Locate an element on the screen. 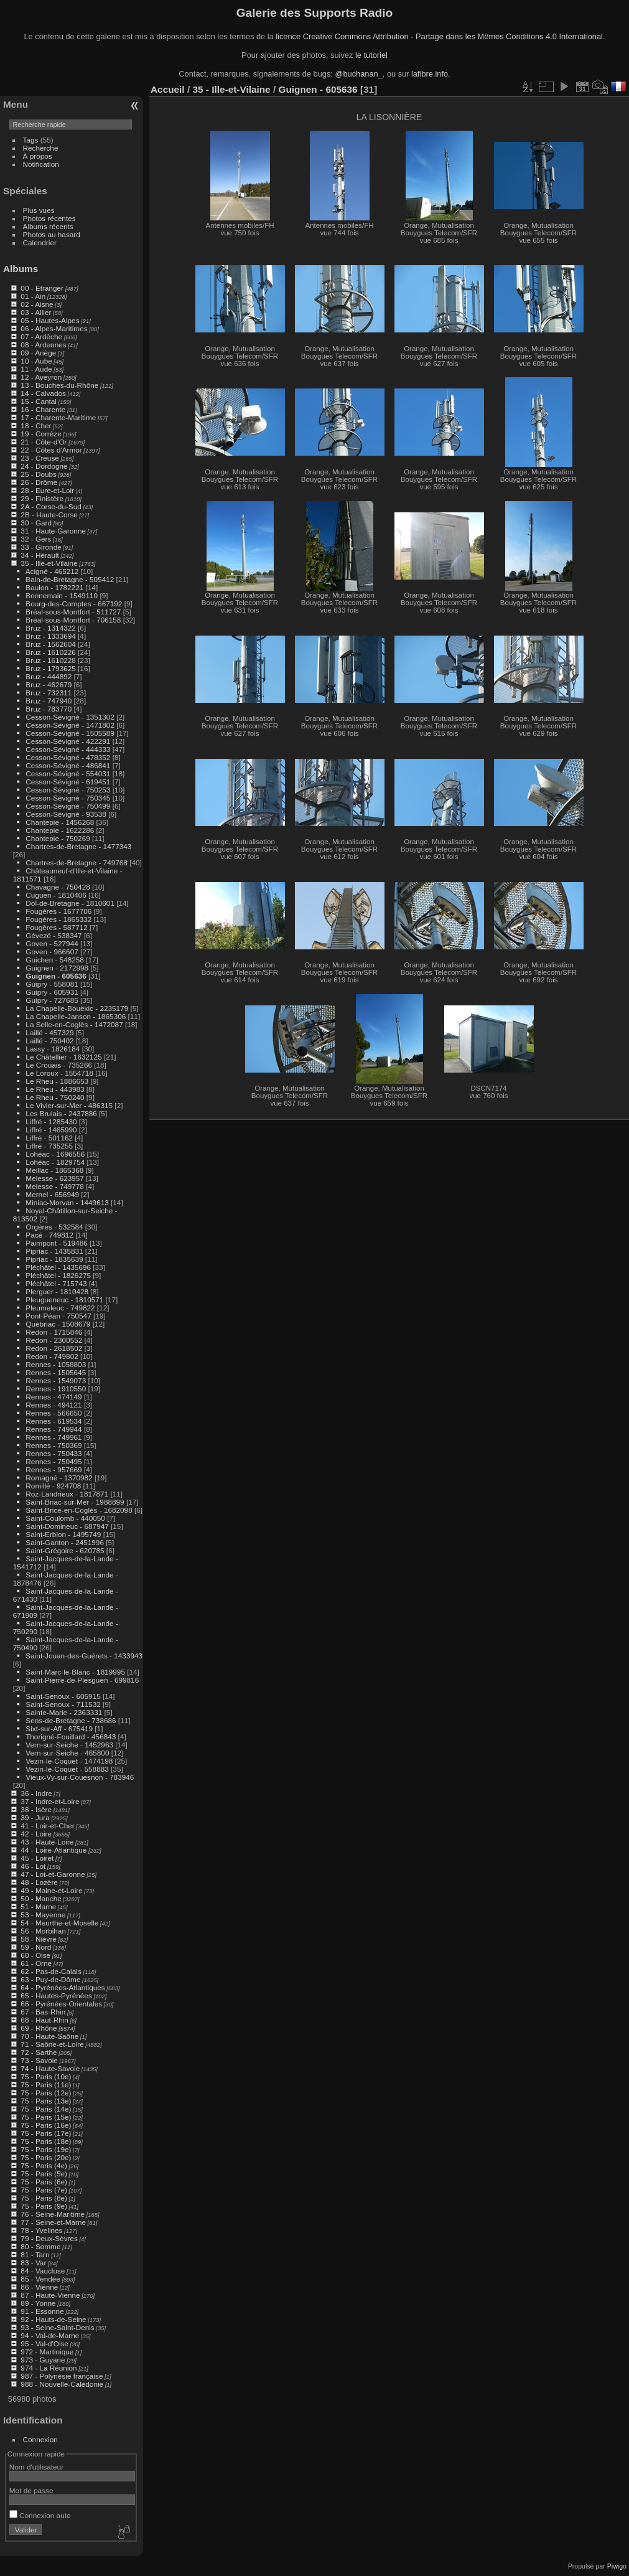 This screenshot has height=2576, width=629. 17 - Charente-Maritime is located at coordinates (58, 417).